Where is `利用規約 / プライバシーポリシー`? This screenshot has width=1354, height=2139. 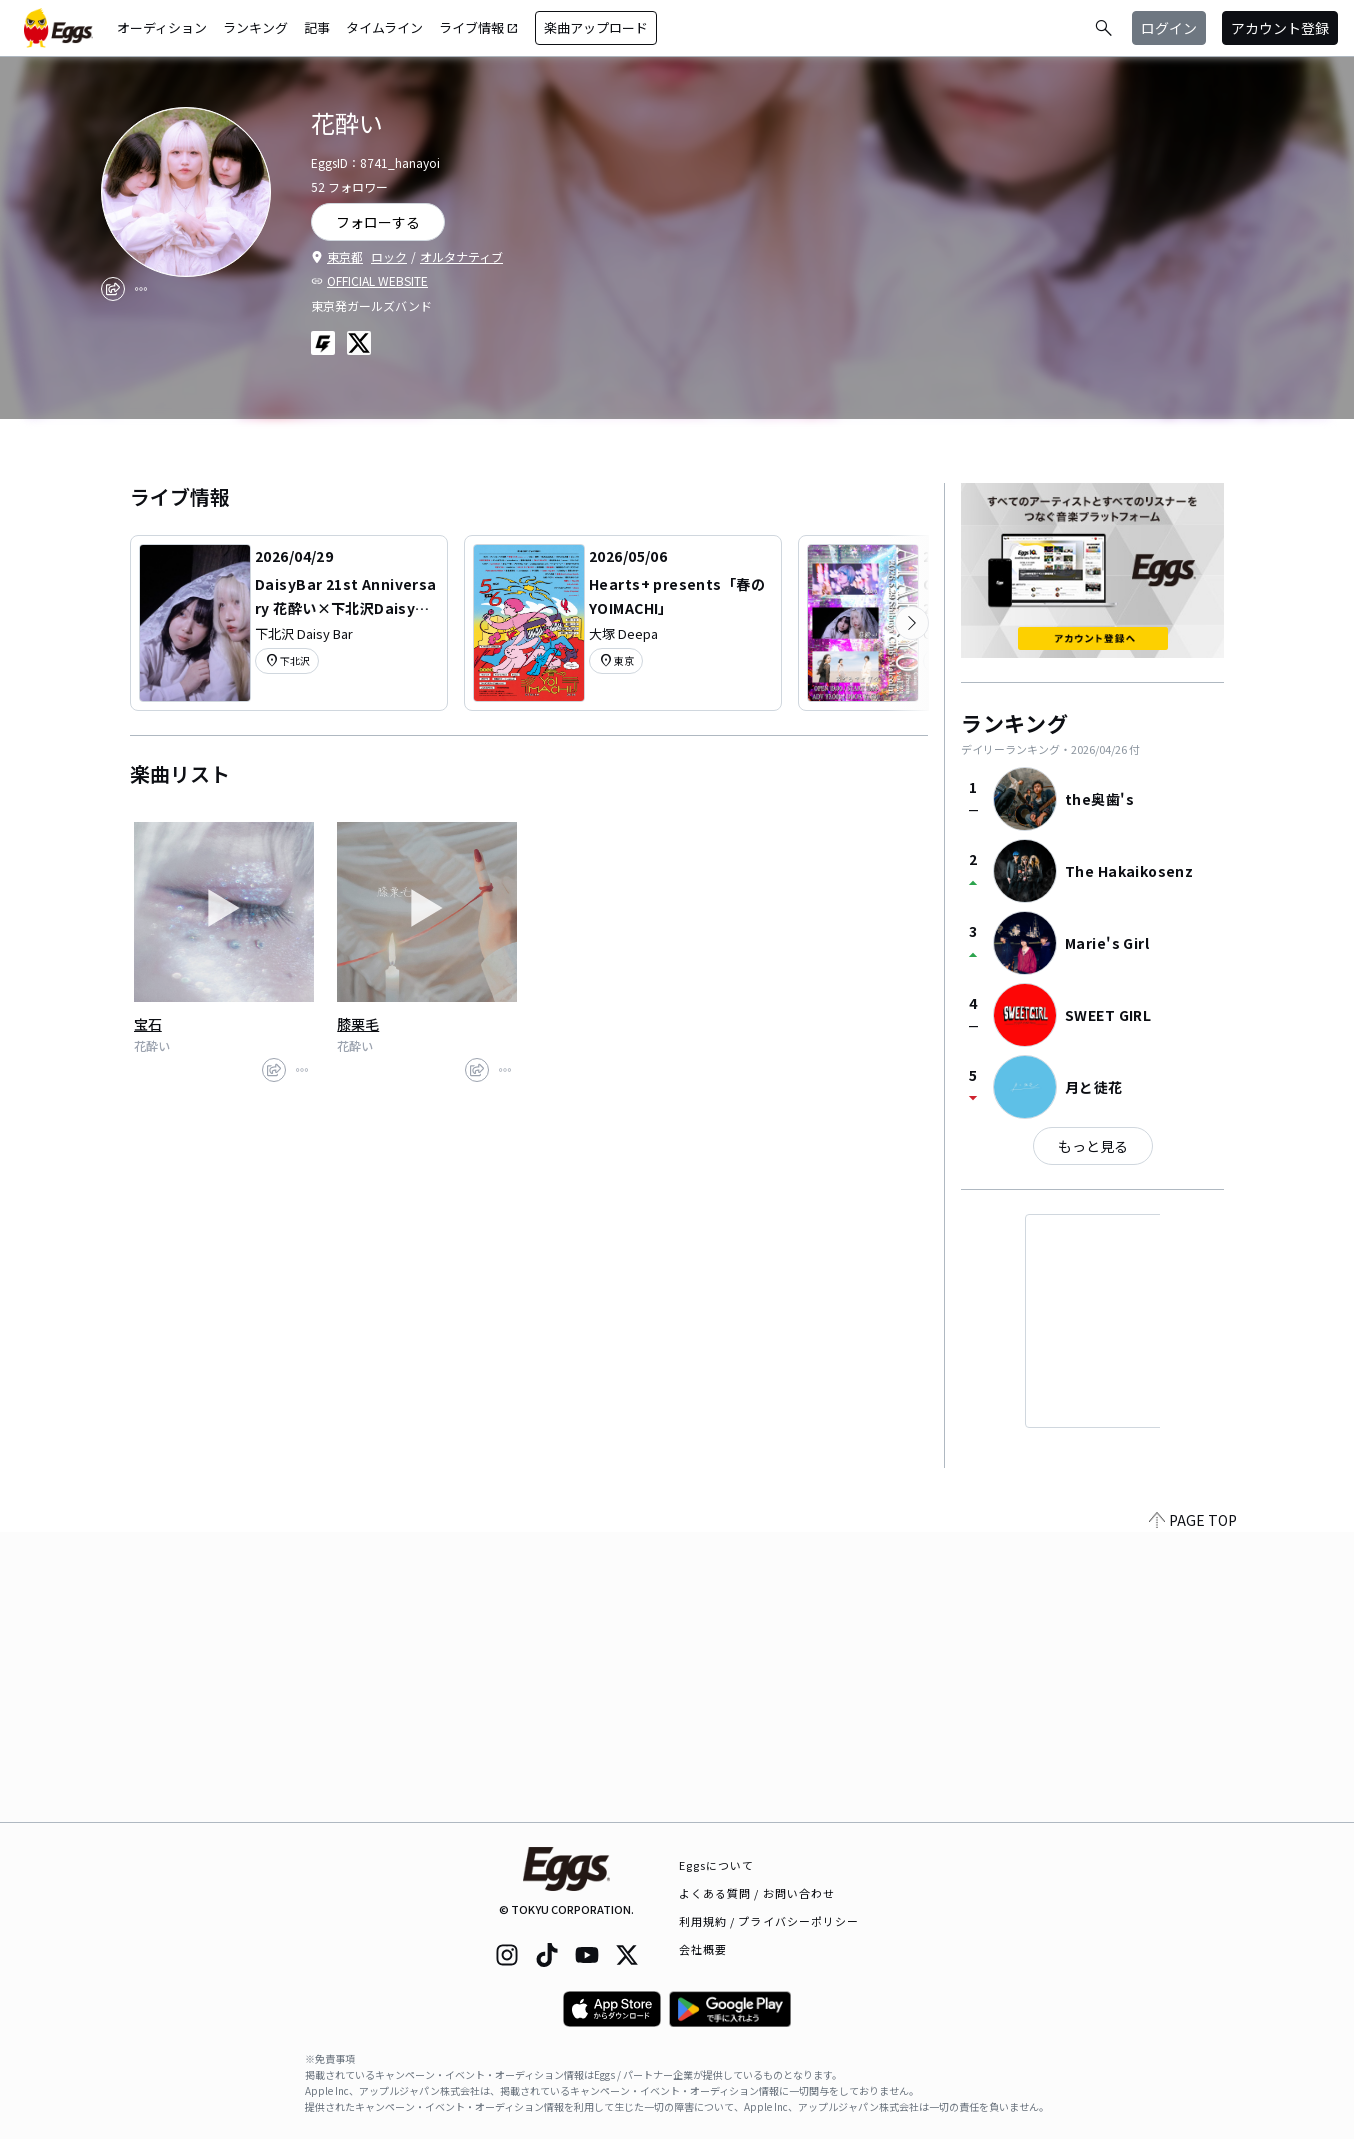
利用規約 / プライバシーポリシー is located at coordinates (769, 1921).